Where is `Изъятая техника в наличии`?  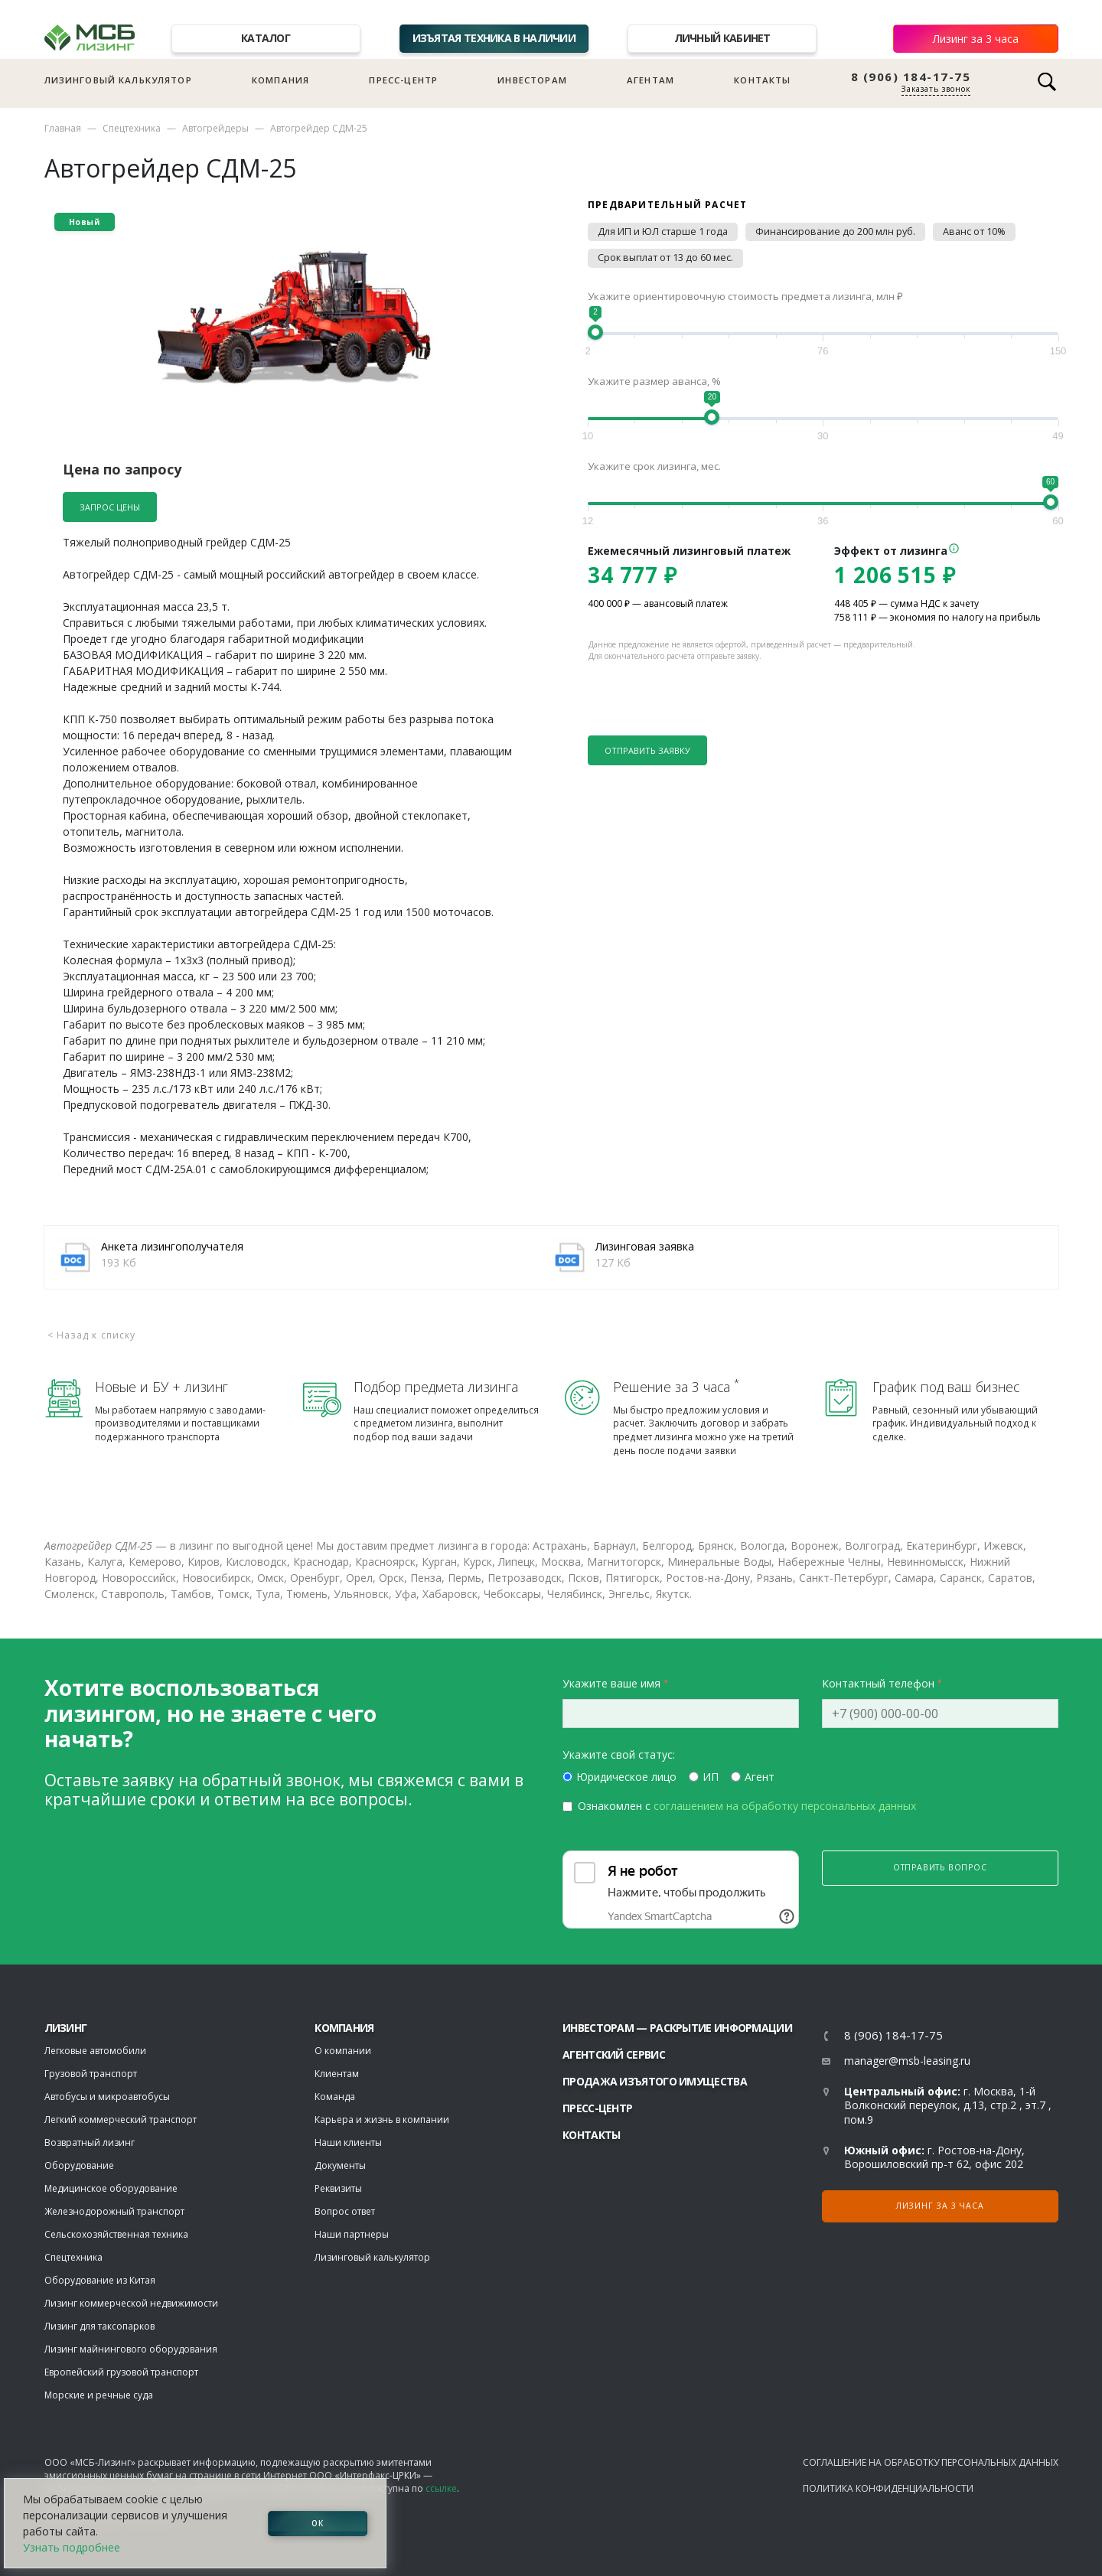 Изъятая техника в наличии is located at coordinates (494, 38).